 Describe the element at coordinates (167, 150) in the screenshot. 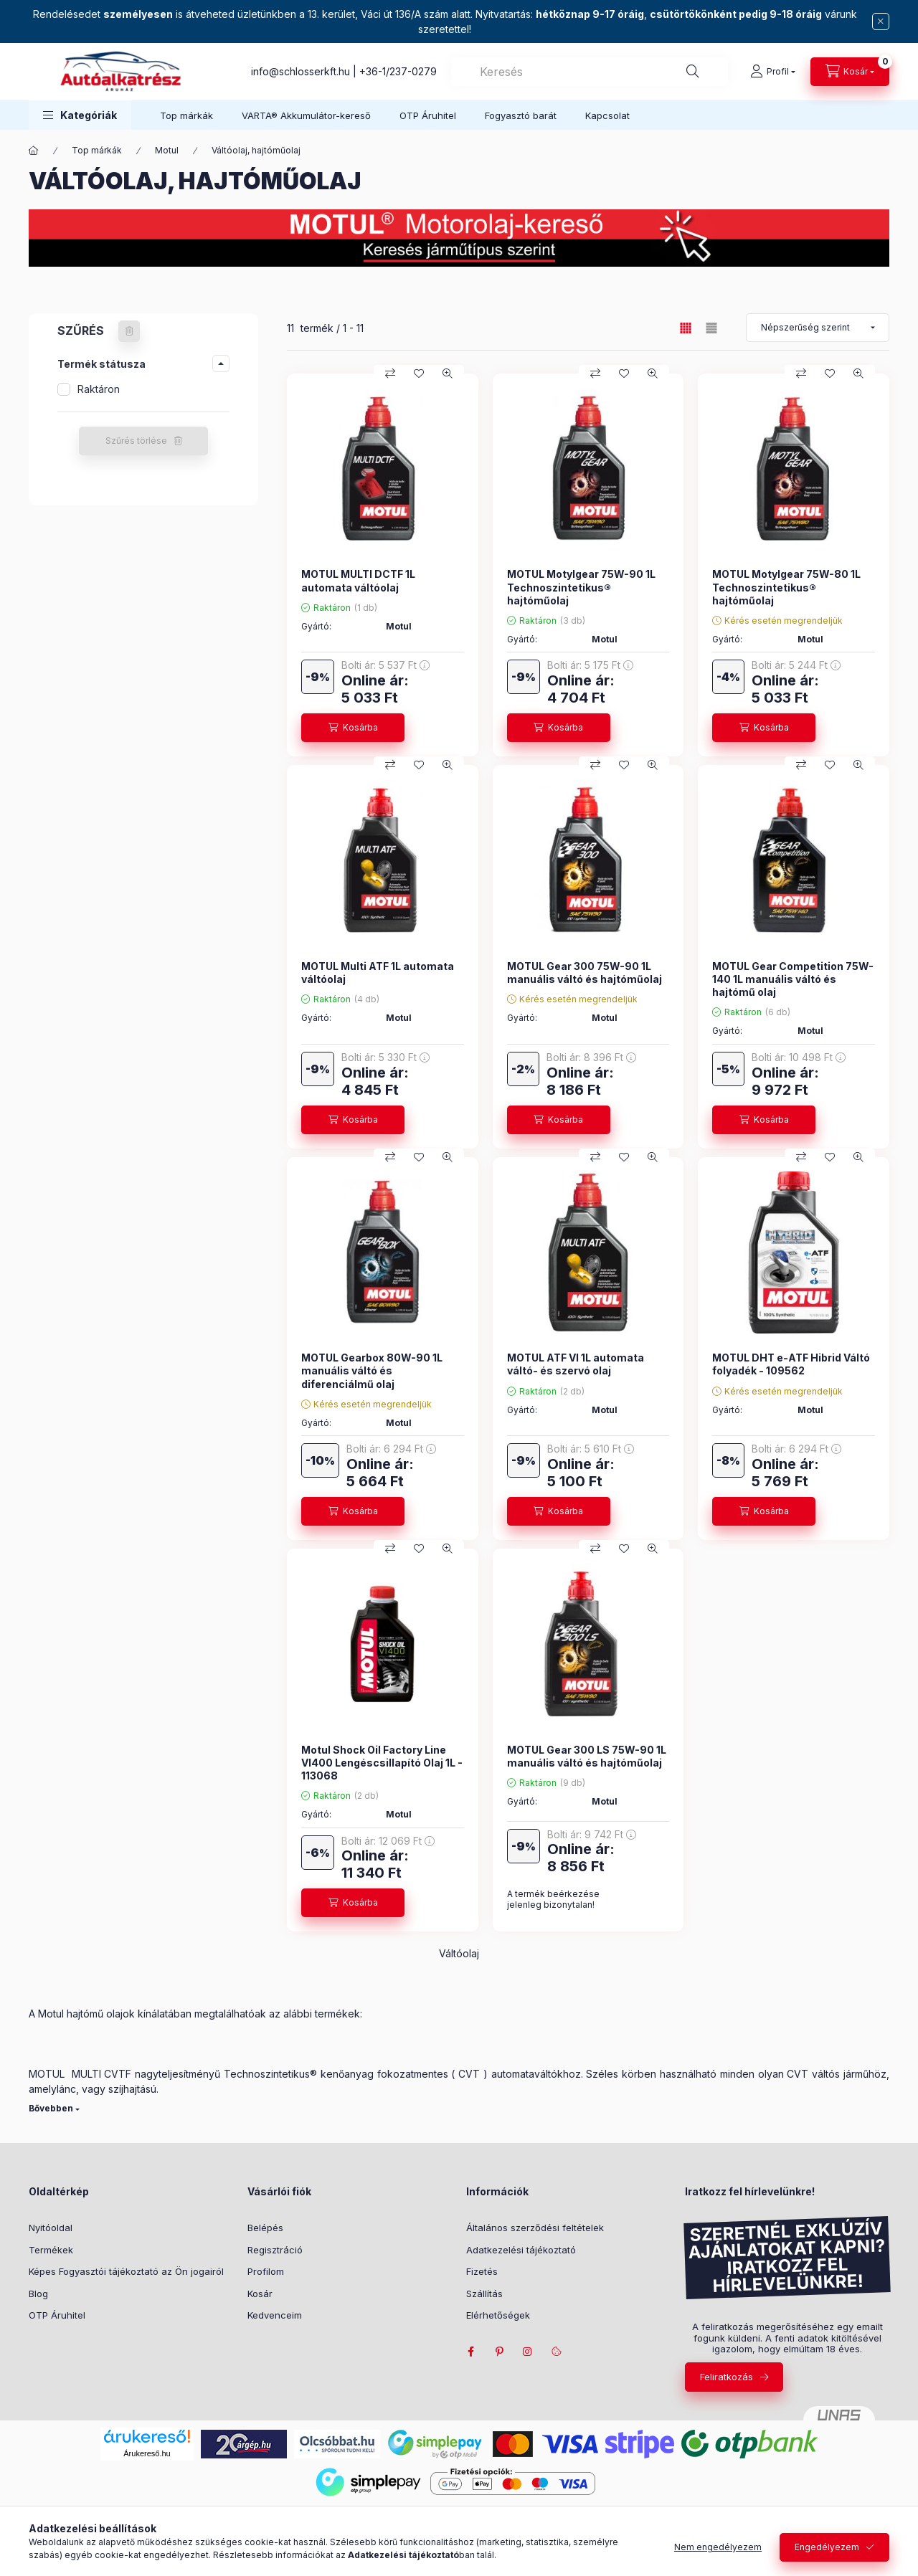

I see `Motul` at that location.